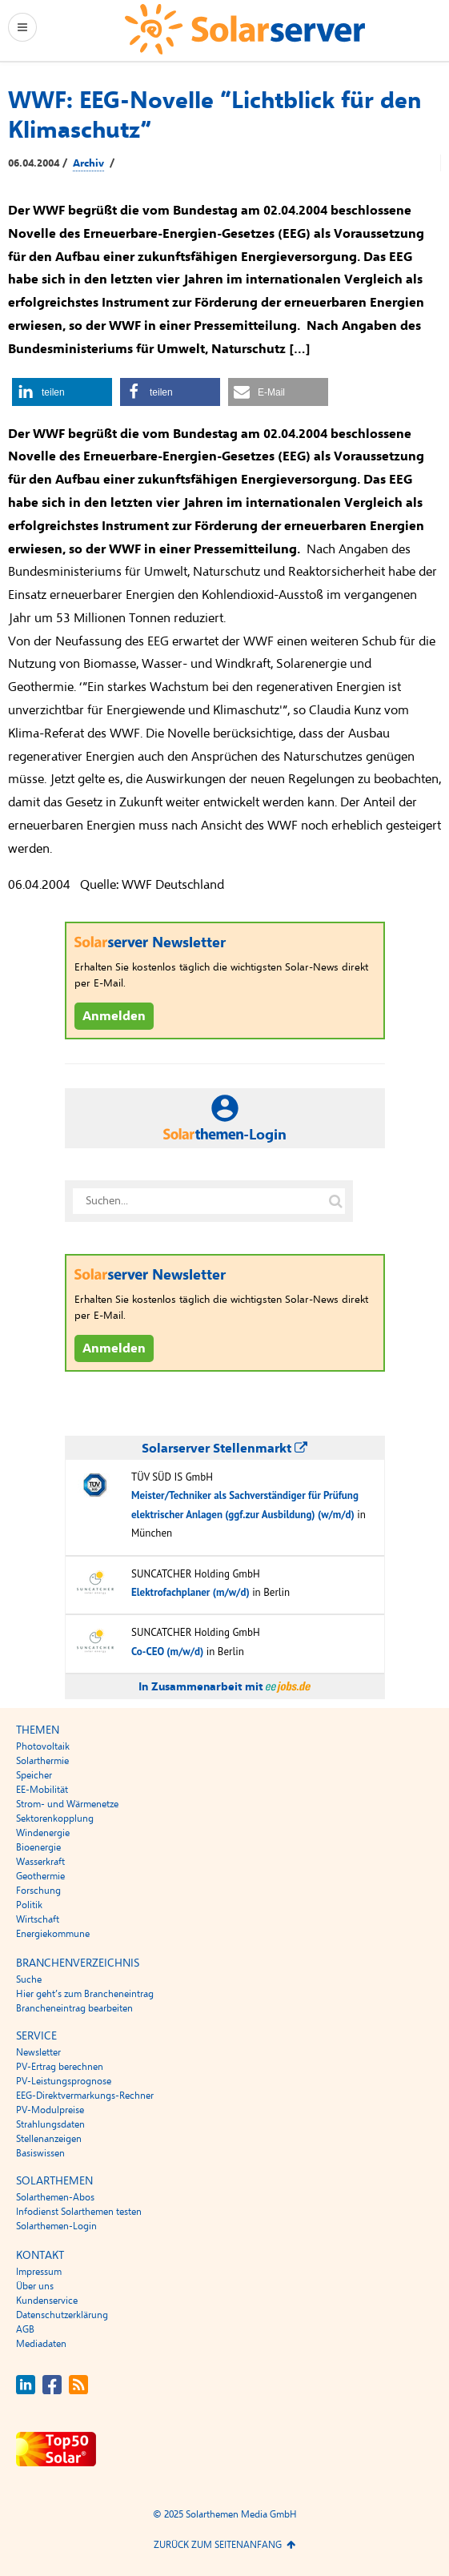 The image size is (449, 2576). What do you see at coordinates (336, 1201) in the screenshot?
I see `[Suche auf solarserver.de]` at bounding box center [336, 1201].